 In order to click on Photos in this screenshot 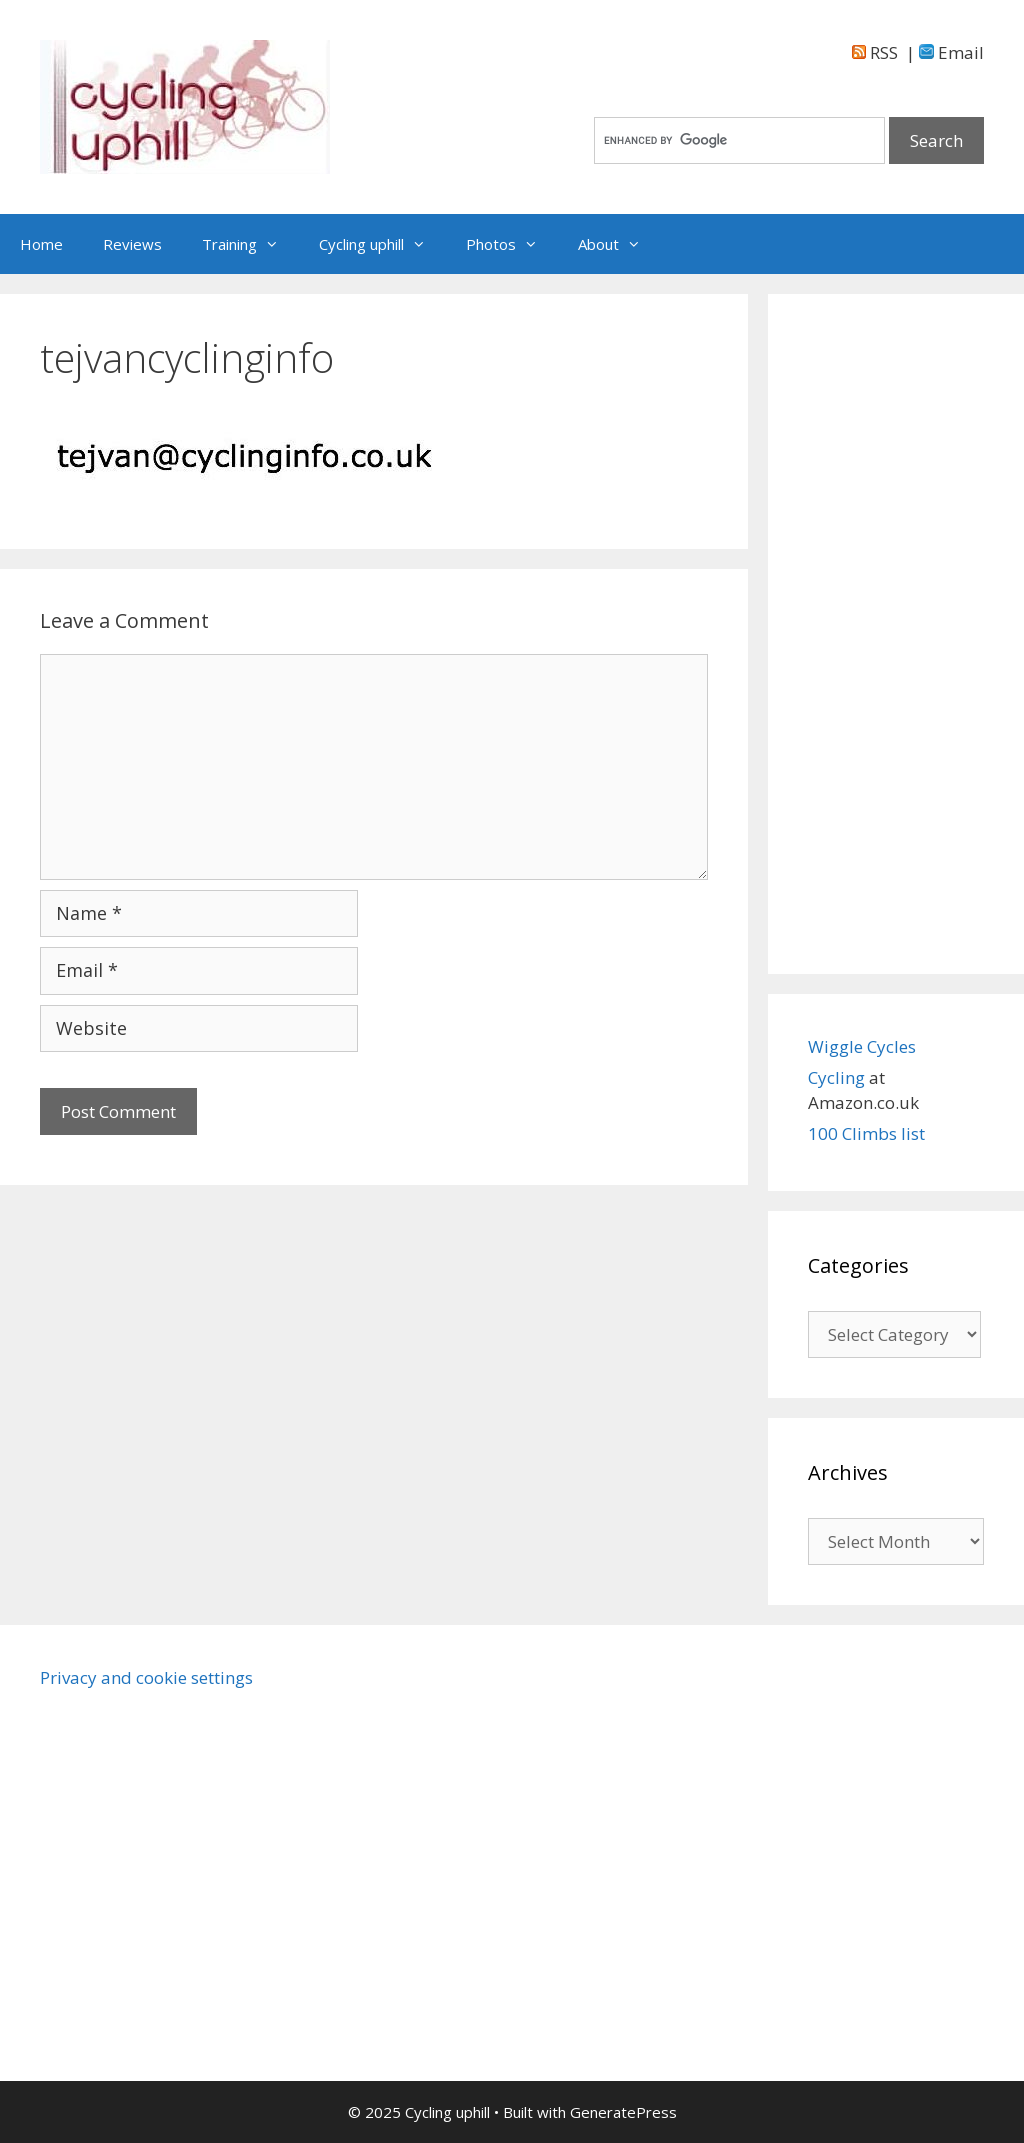, I will do `click(512, 244)`.